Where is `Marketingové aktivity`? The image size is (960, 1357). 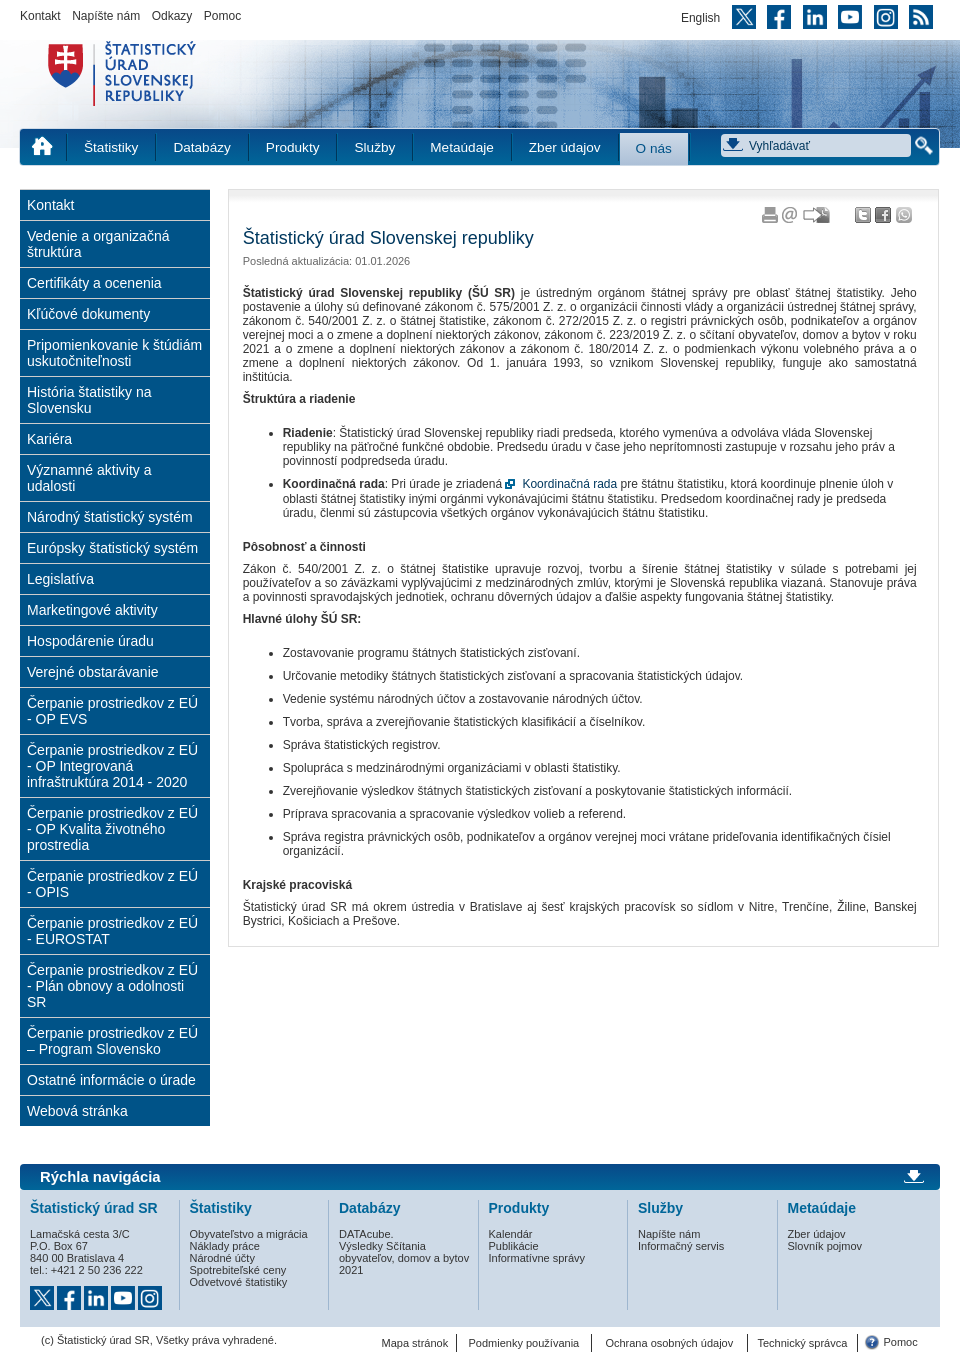
Marketingové aktivity is located at coordinates (92, 610).